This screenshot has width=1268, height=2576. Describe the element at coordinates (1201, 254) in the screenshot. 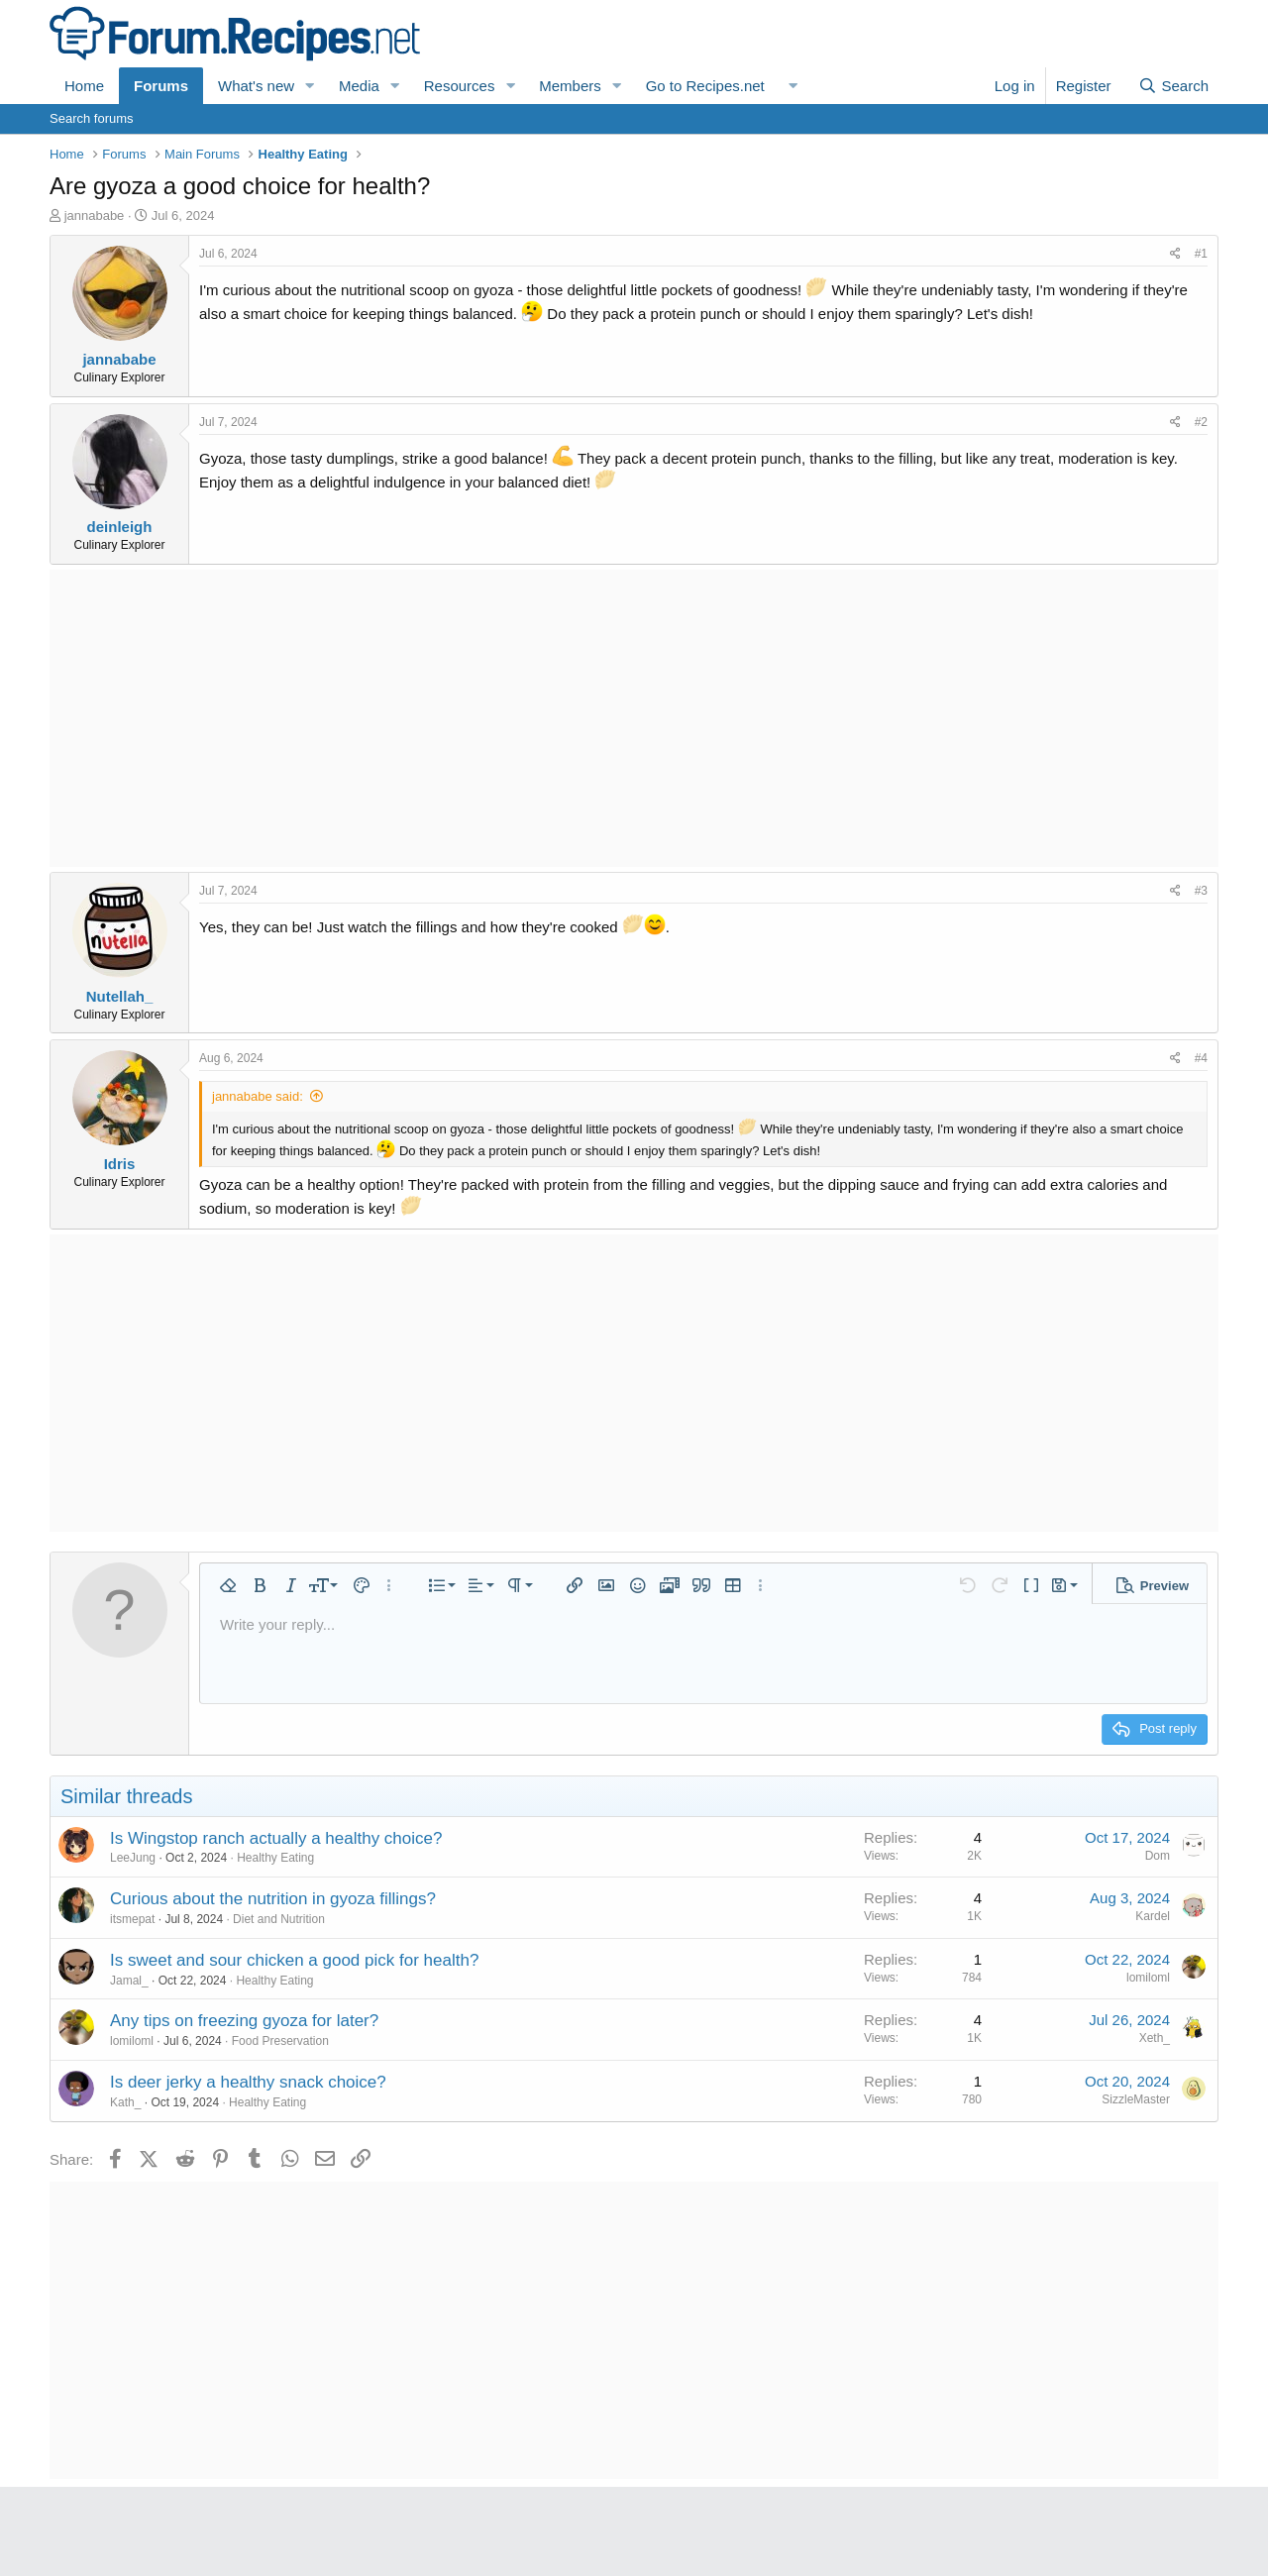

I see `#1` at that location.